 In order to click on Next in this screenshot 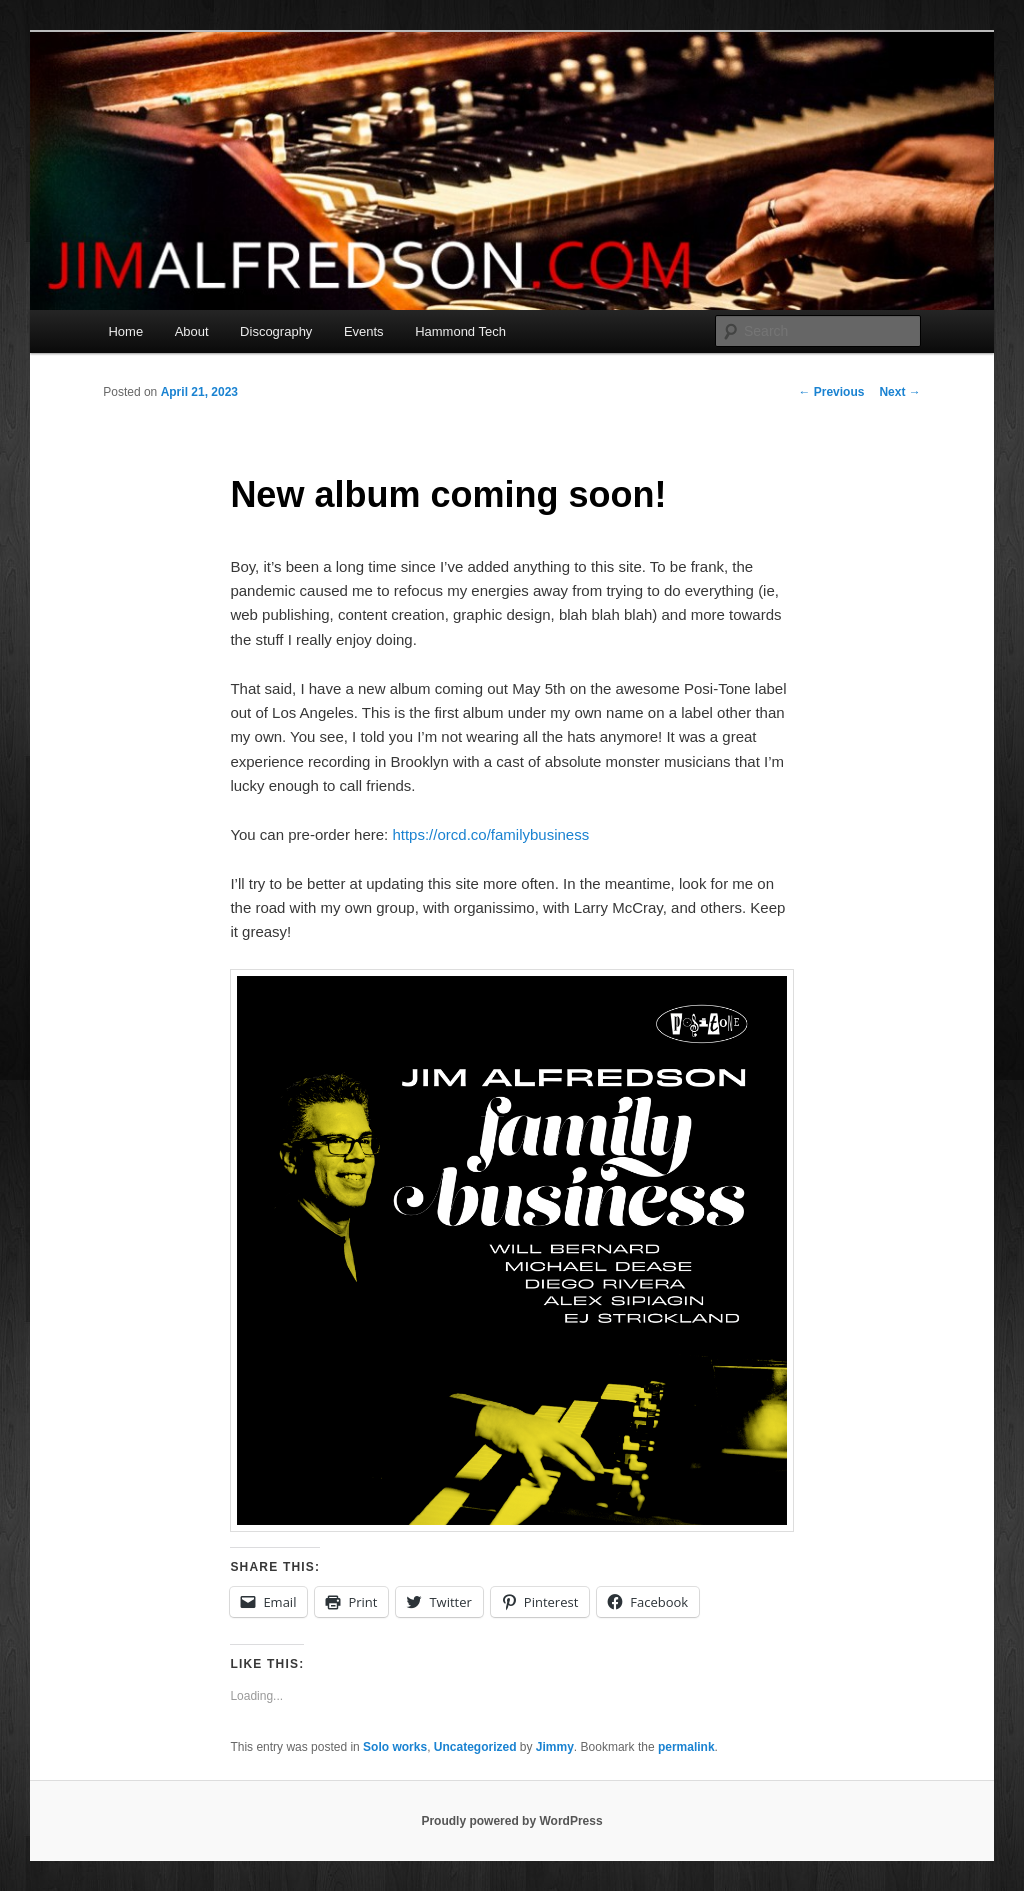, I will do `click(899, 392)`.